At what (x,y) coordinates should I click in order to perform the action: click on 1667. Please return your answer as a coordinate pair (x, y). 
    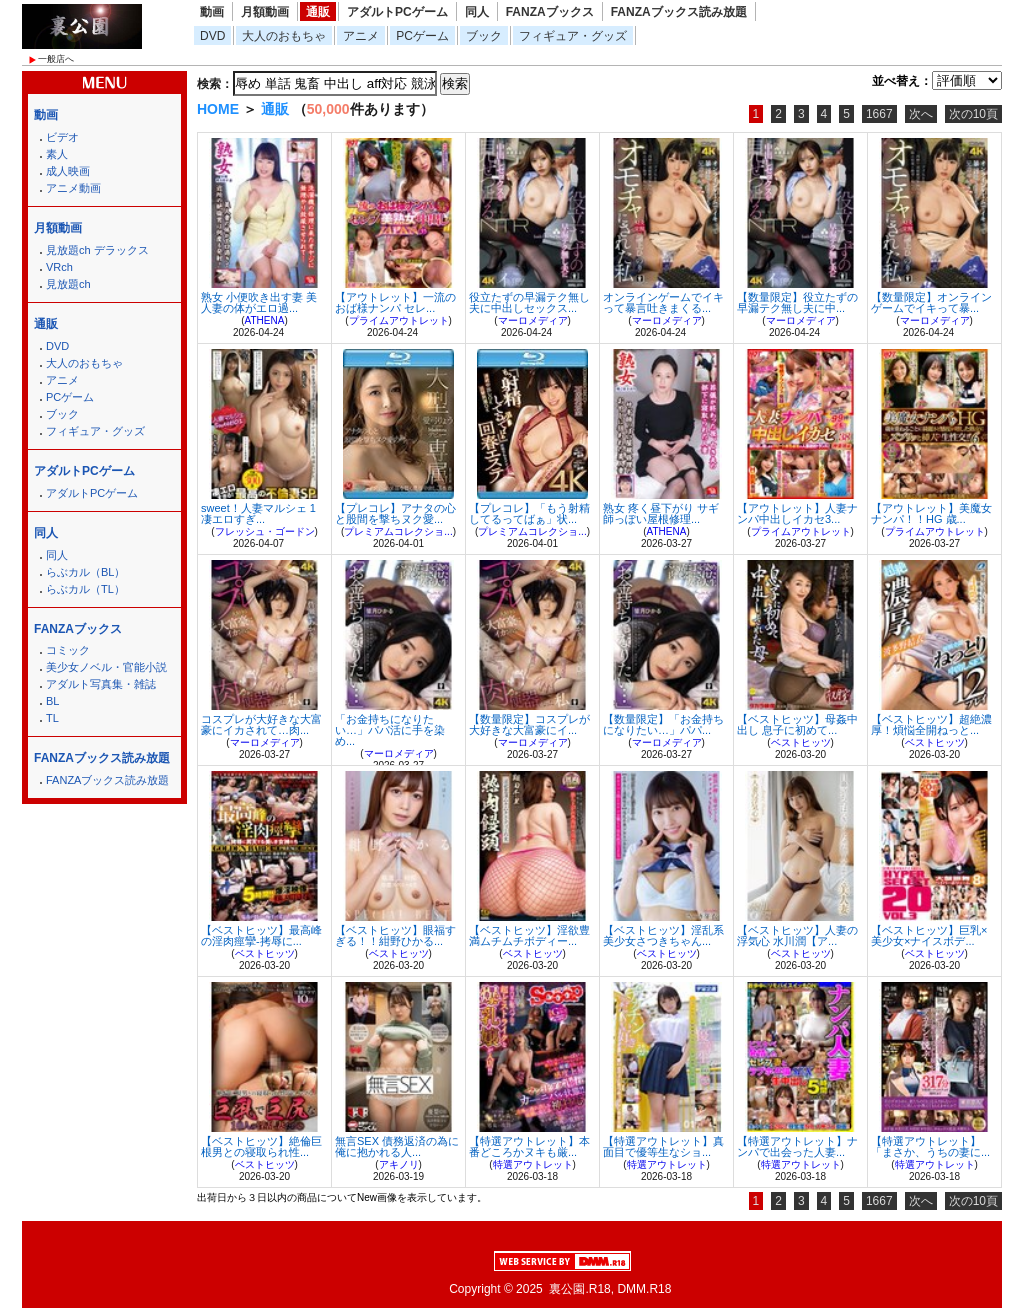
    Looking at the image, I should click on (879, 114).